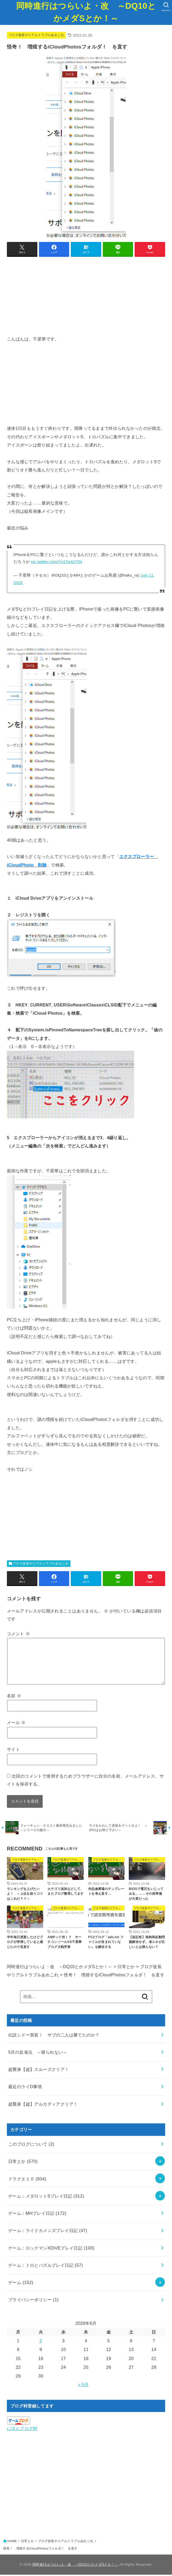 This screenshot has width=172, height=2576. I want to click on ブログ改装やリアルトラブルあれこれ, so click(36, 35).